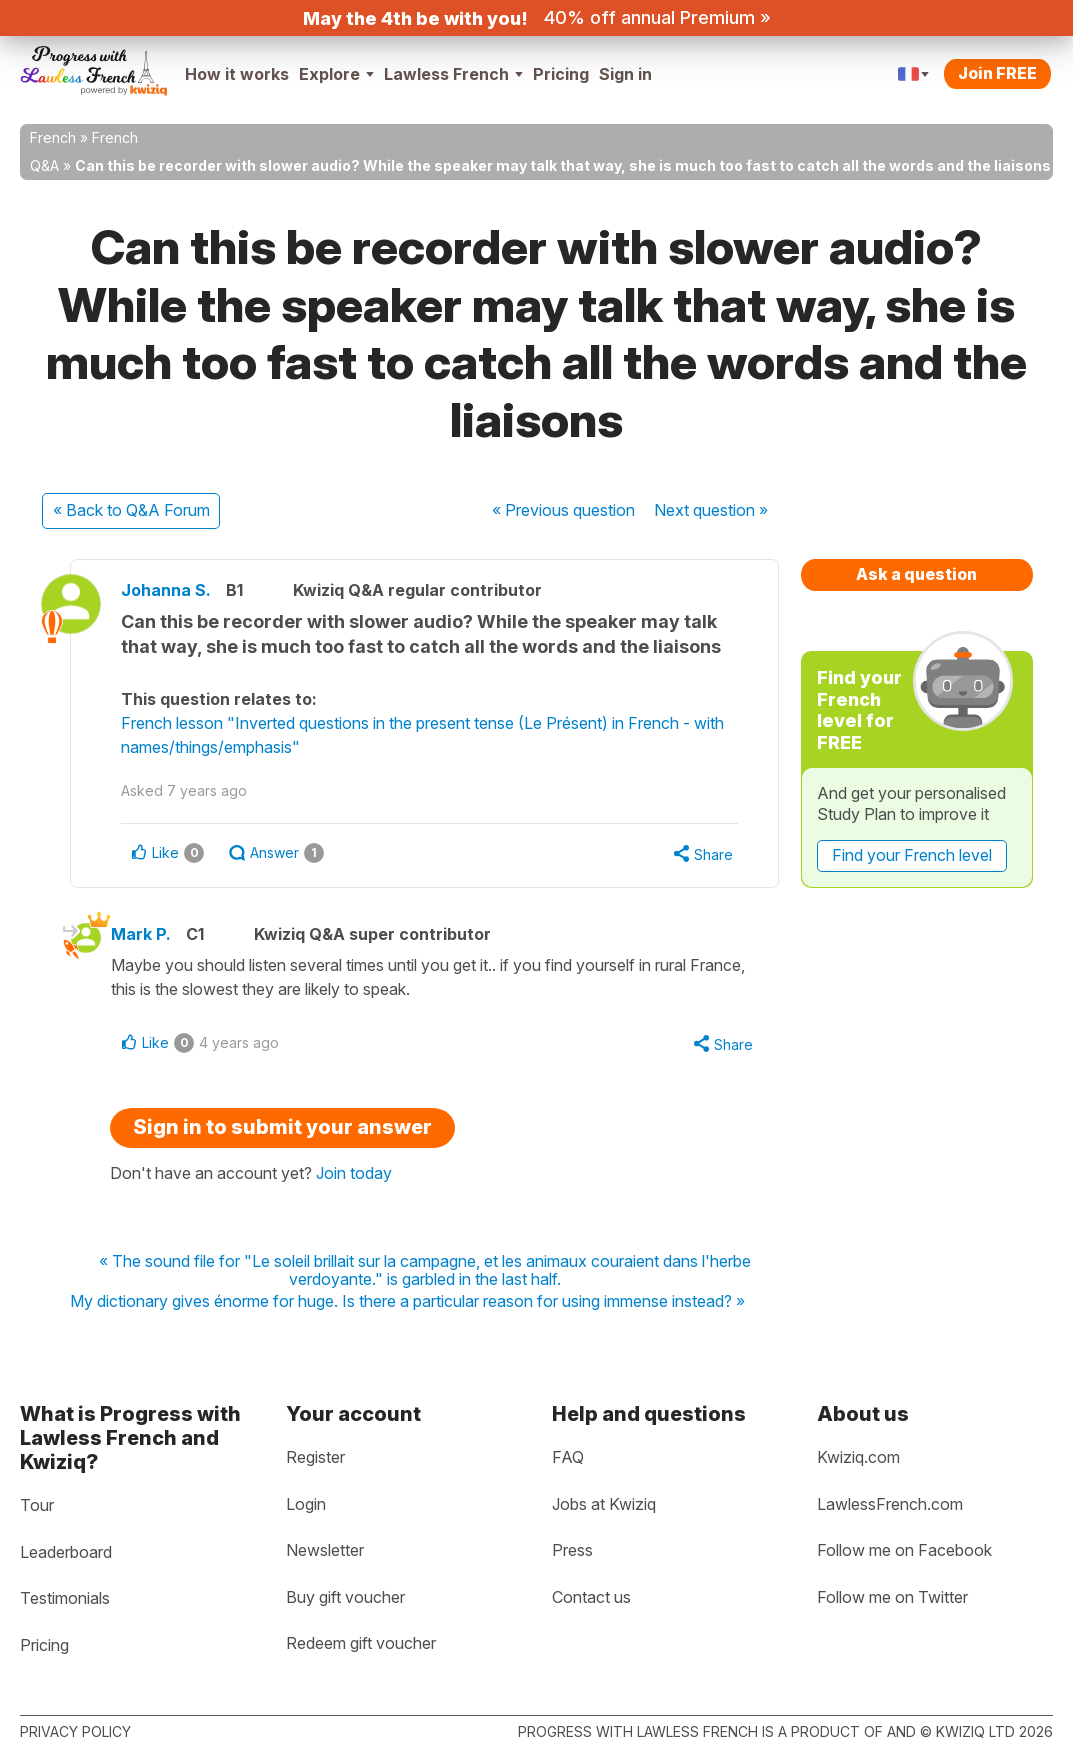 The height and width of the screenshot is (1748, 1073). I want to click on Lawless French, so click(453, 74).